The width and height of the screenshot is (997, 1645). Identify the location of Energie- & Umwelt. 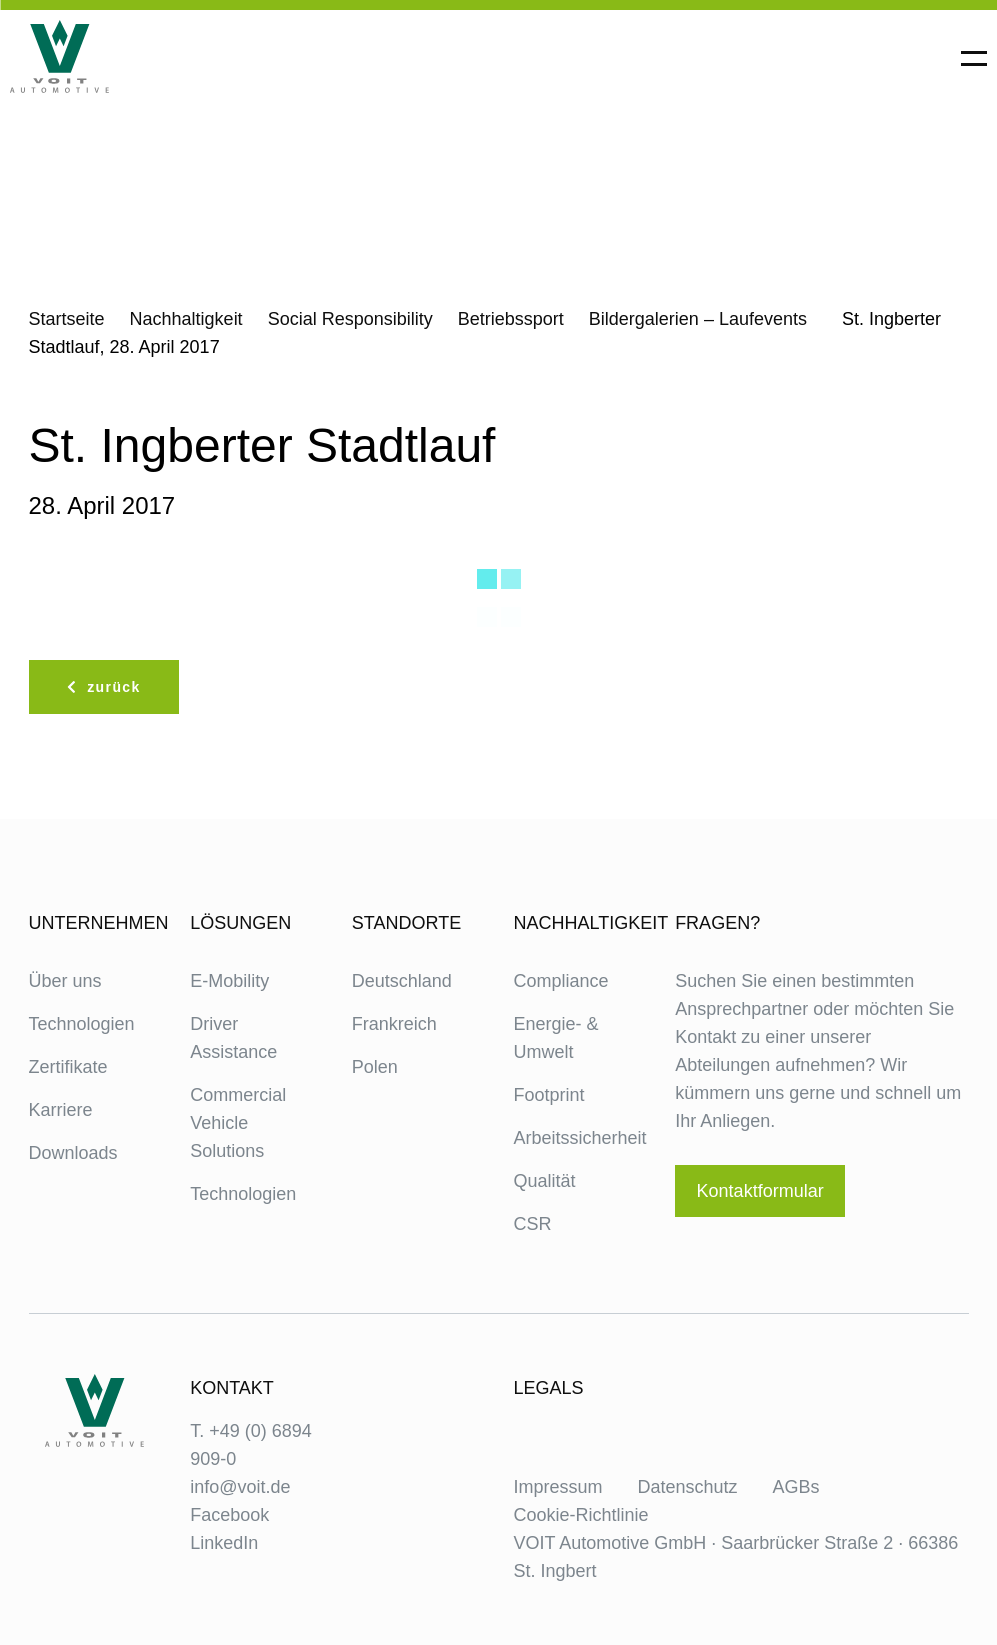
(555, 1038).